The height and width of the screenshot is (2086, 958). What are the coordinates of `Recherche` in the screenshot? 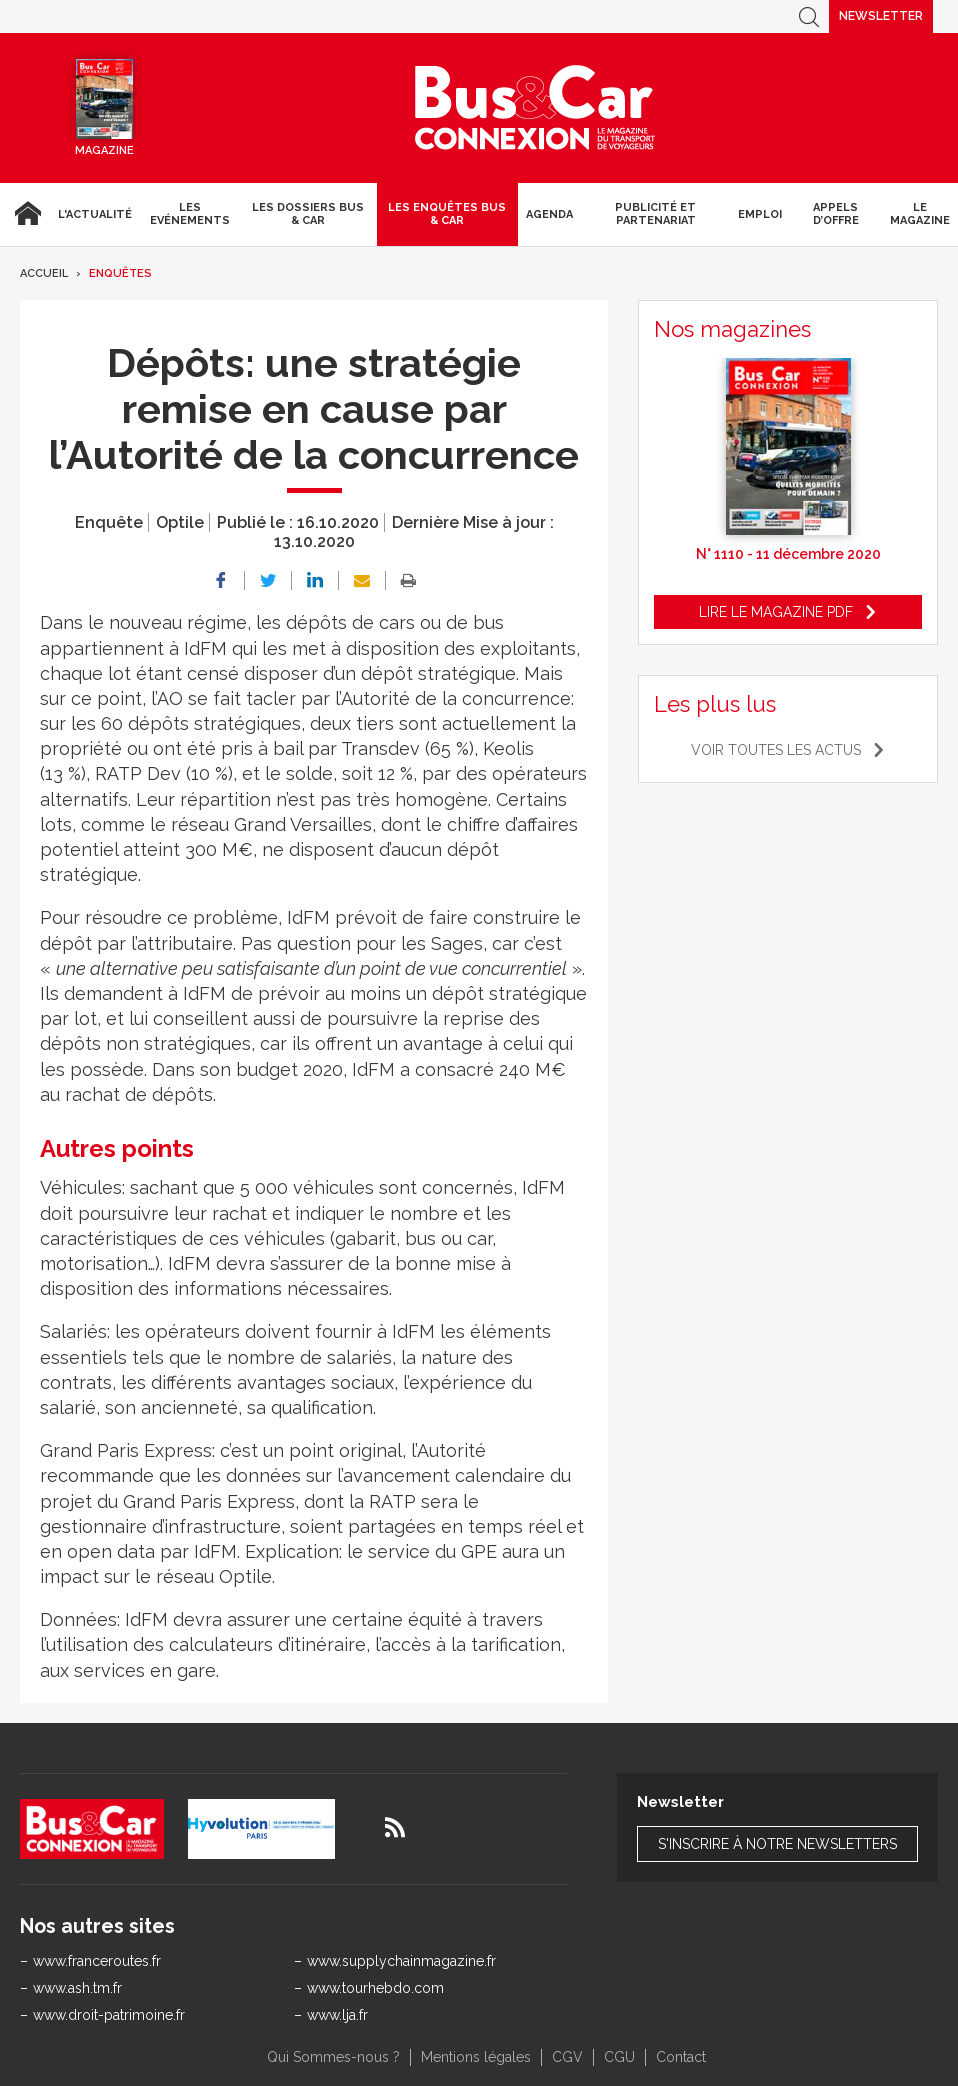 It's located at (809, 16).